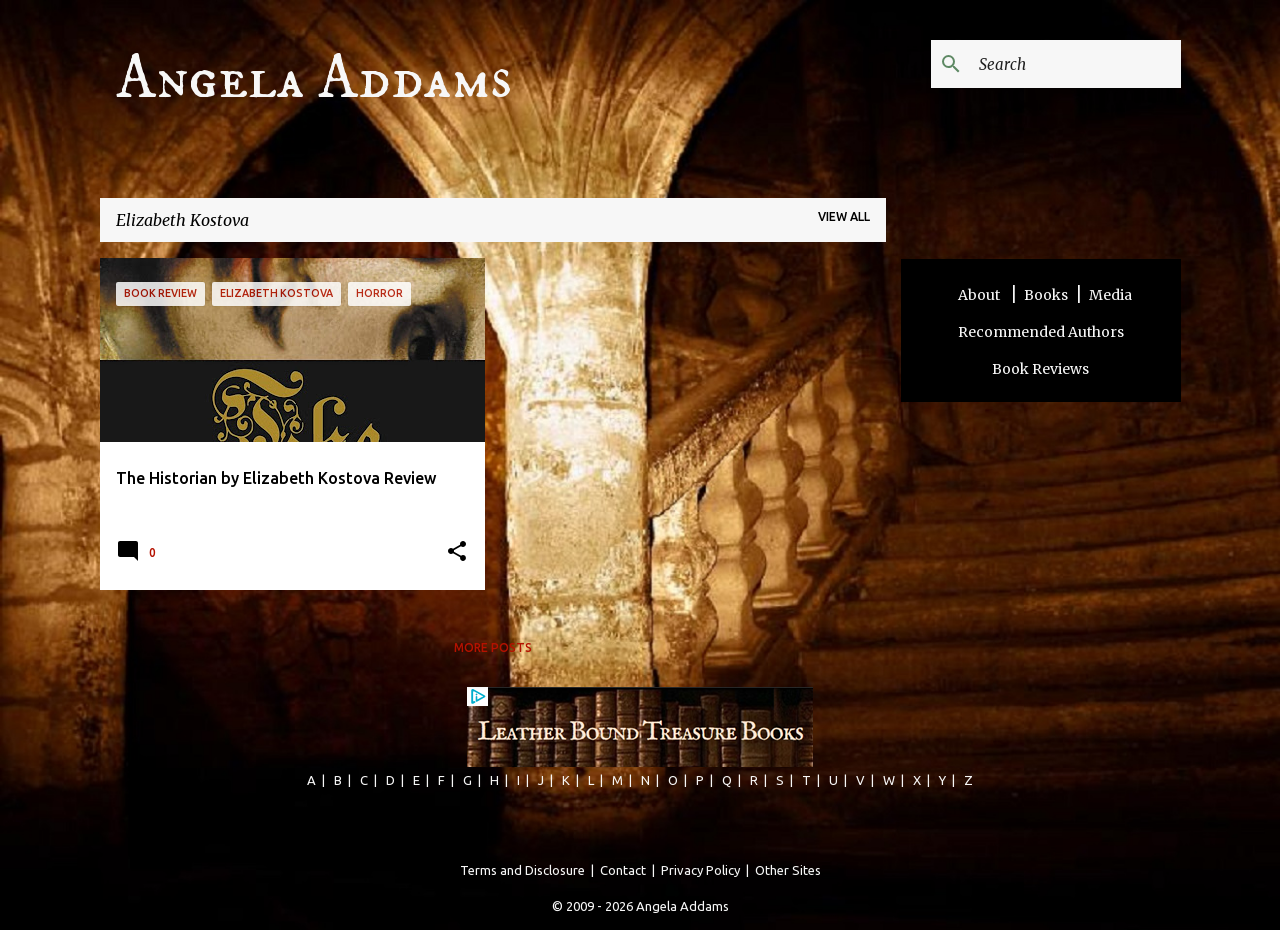  What do you see at coordinates (522, 870) in the screenshot?
I see `Terms and Disclosure` at bounding box center [522, 870].